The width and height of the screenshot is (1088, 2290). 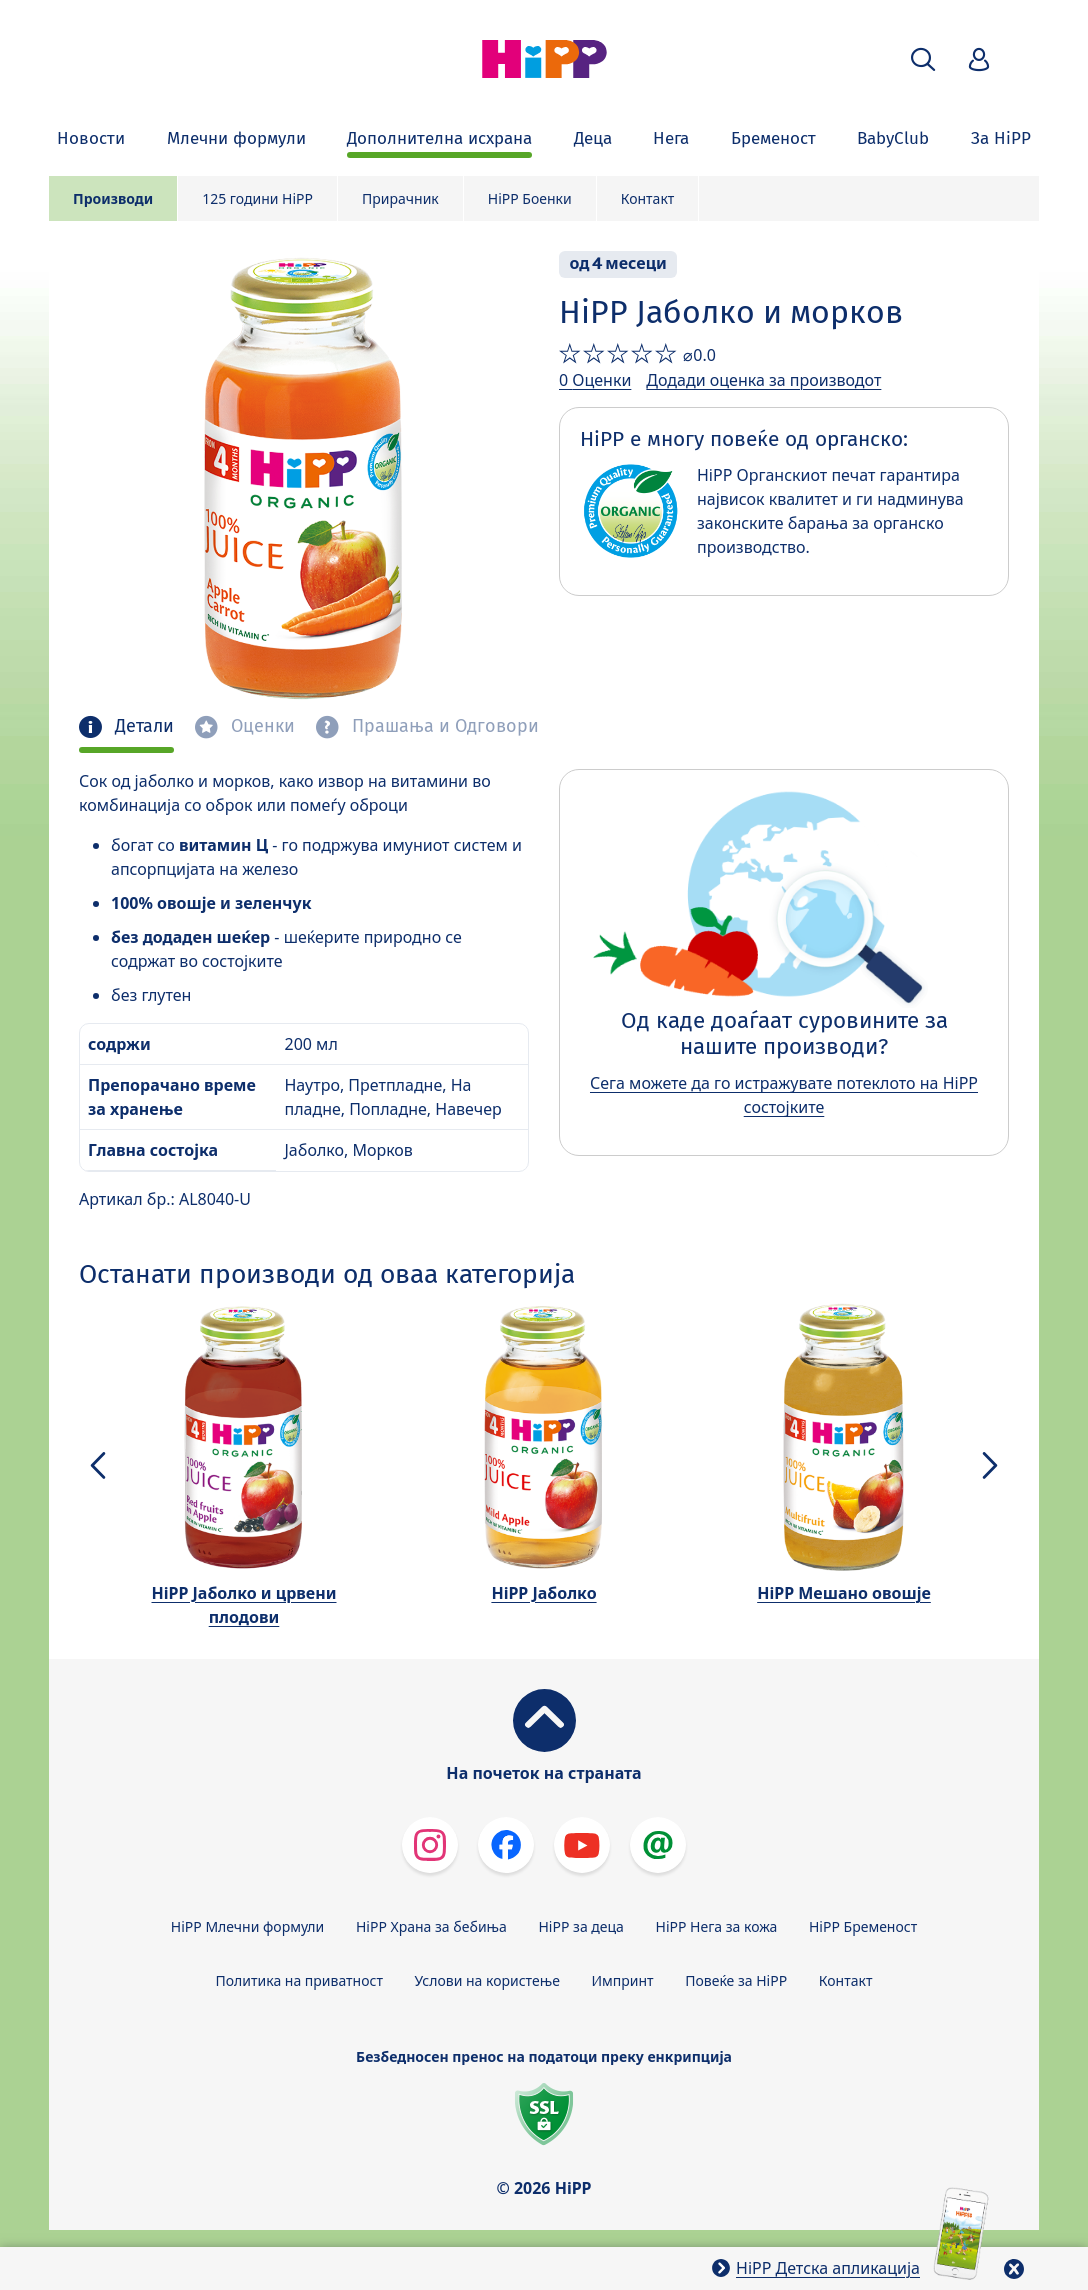 I want to click on Детали [tab], so click(x=142, y=726).